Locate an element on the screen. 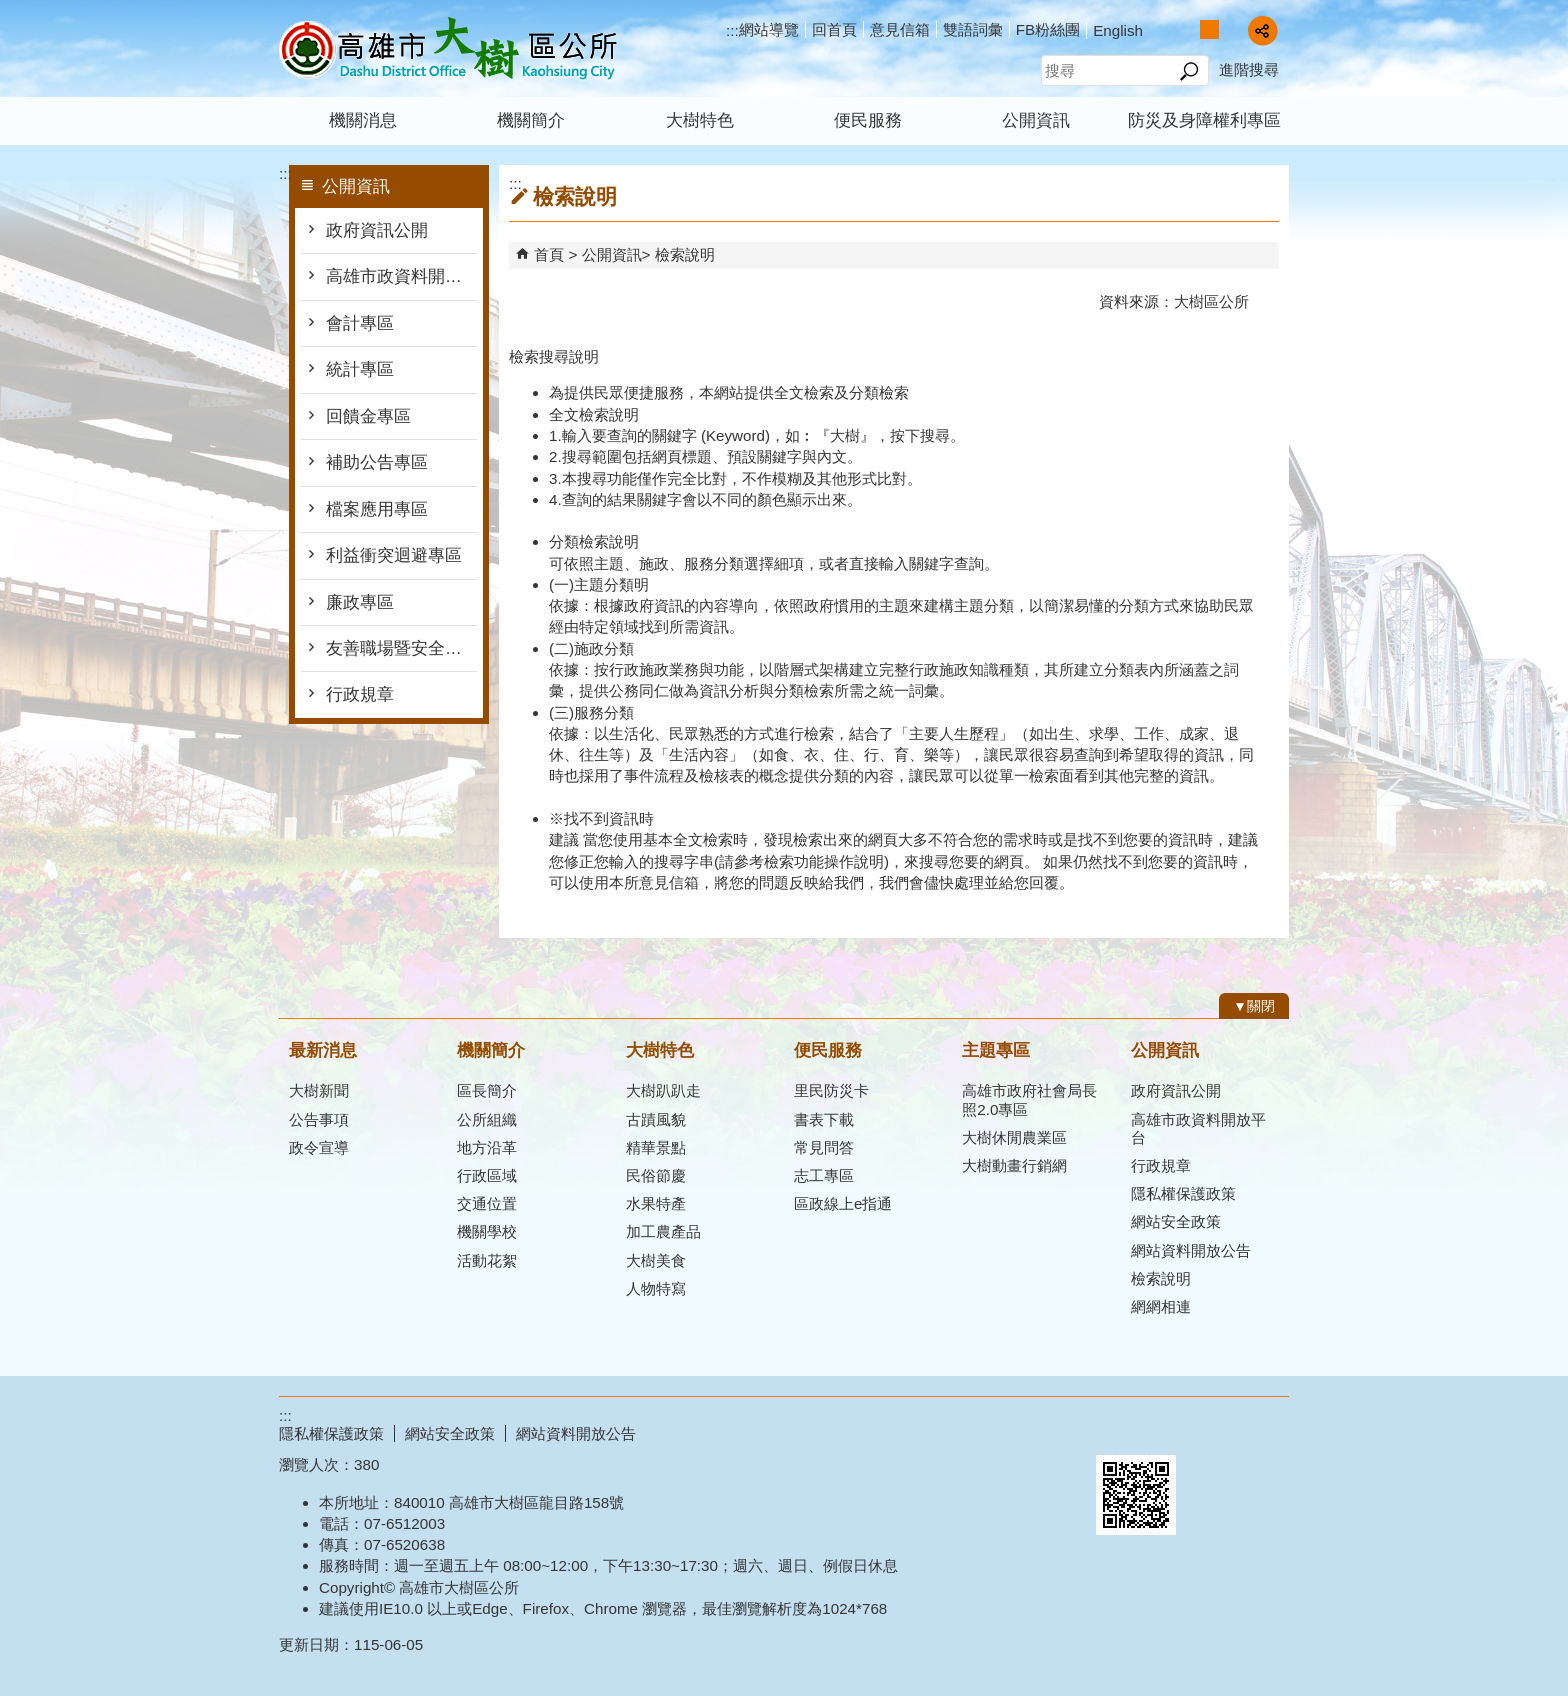 The height and width of the screenshot is (1696, 1568). 回饋金專區 is located at coordinates (368, 416).